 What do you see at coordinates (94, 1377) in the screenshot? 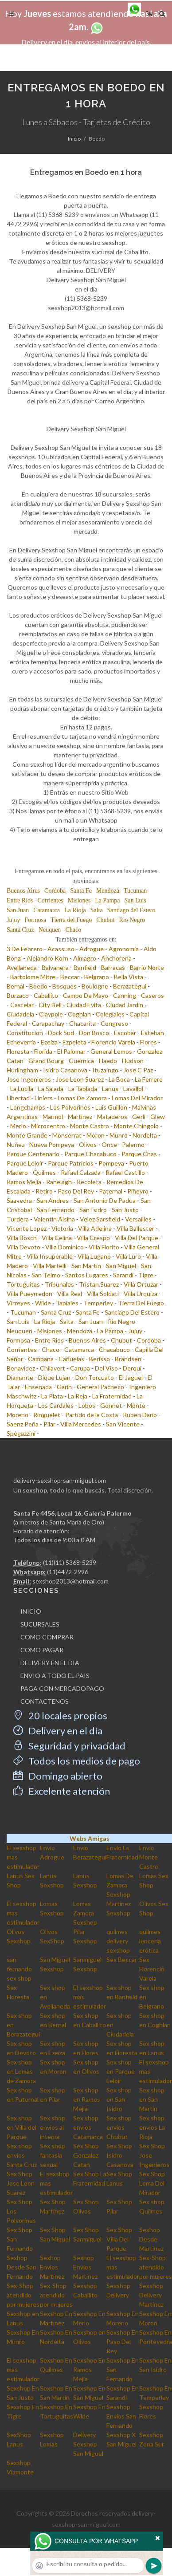
I see `Don Torcuato` at bounding box center [94, 1377].